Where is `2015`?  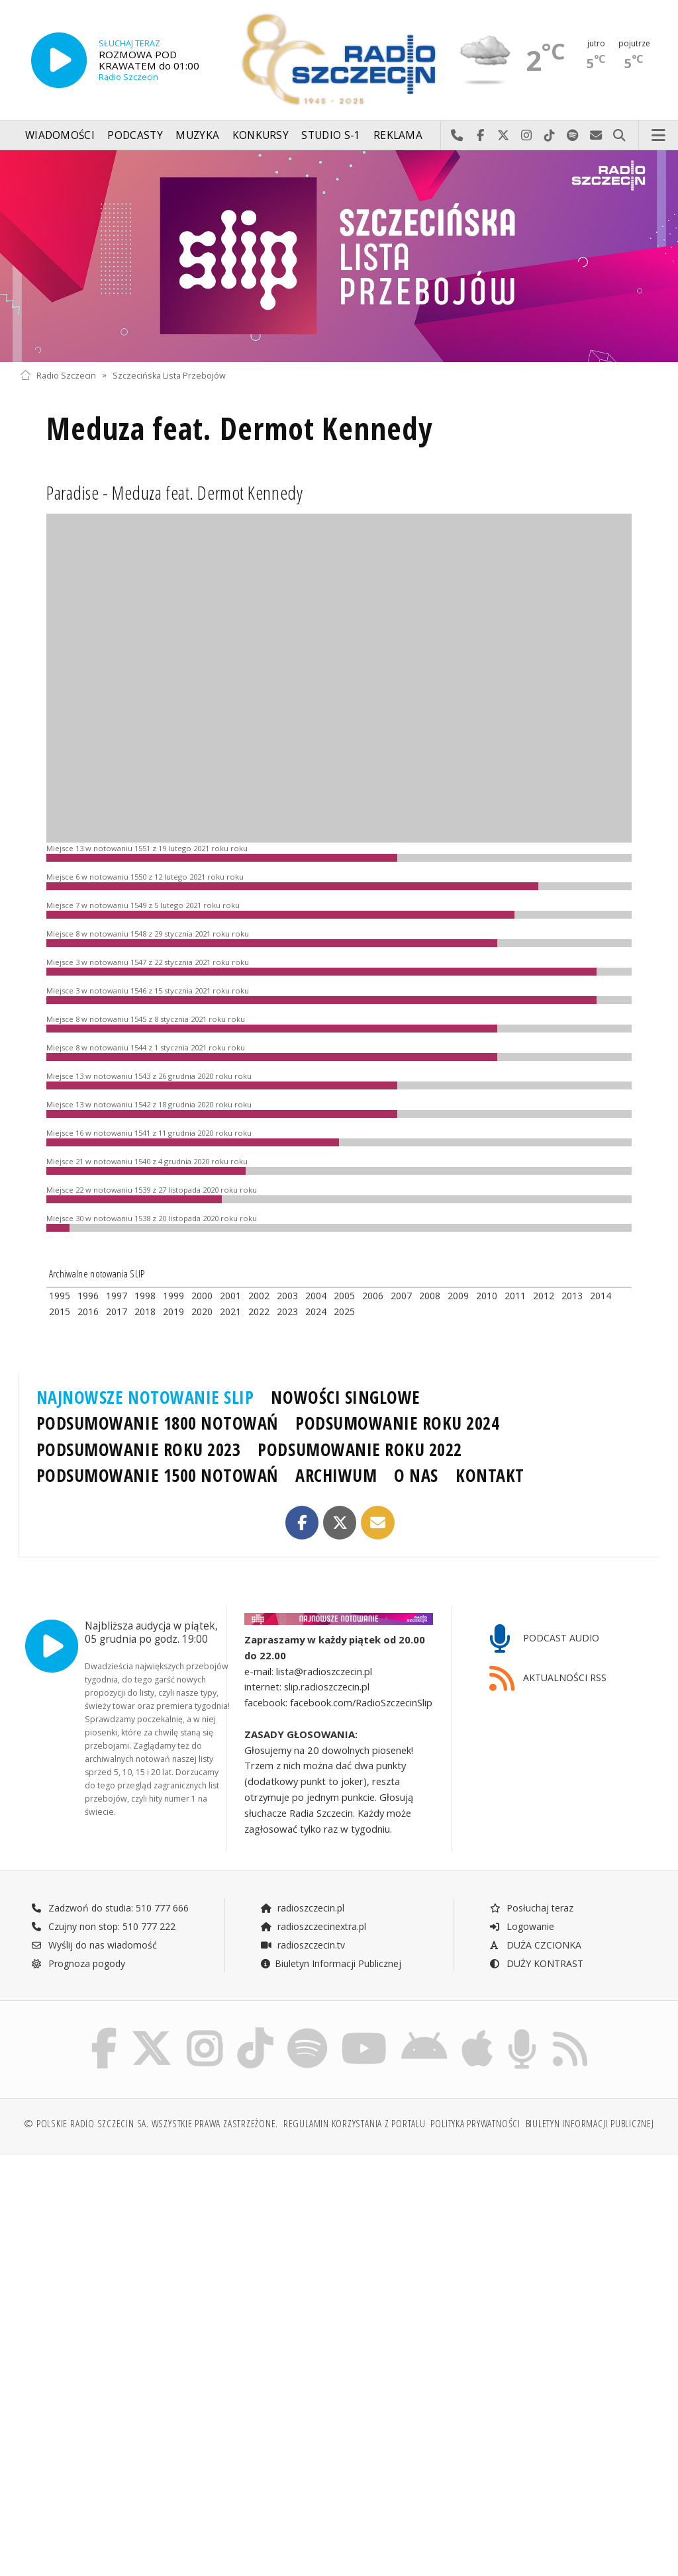
2015 is located at coordinates (59, 1311).